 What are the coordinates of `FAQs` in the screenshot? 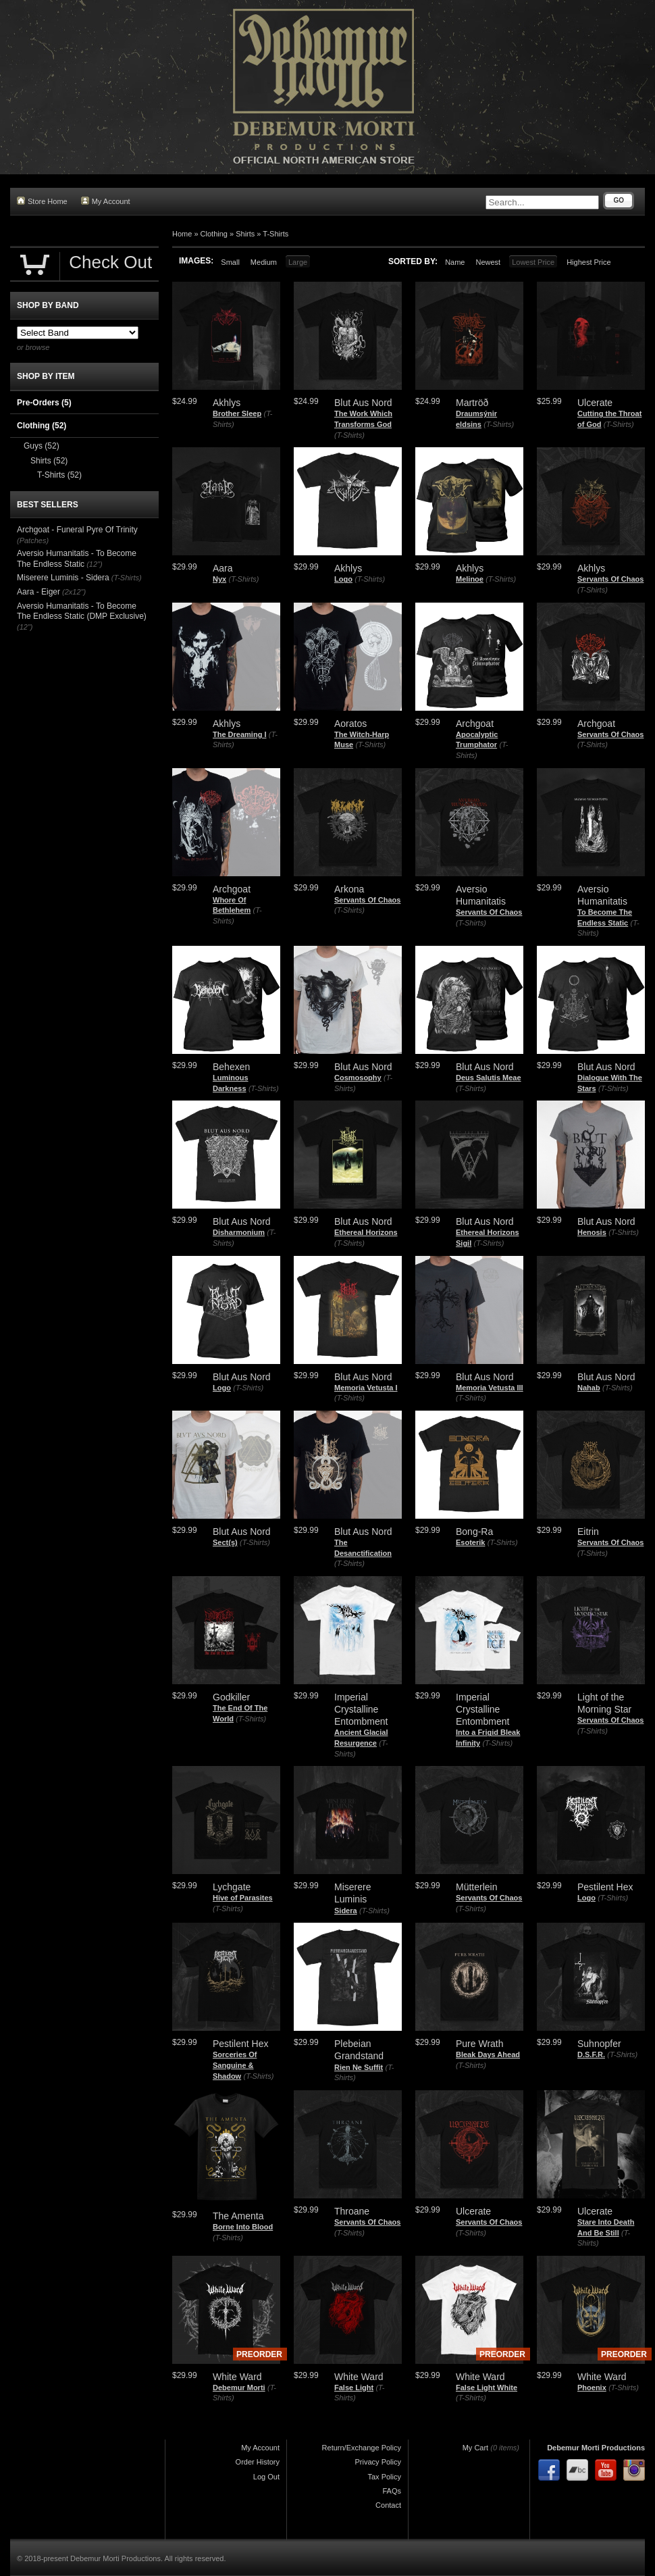 It's located at (391, 2491).